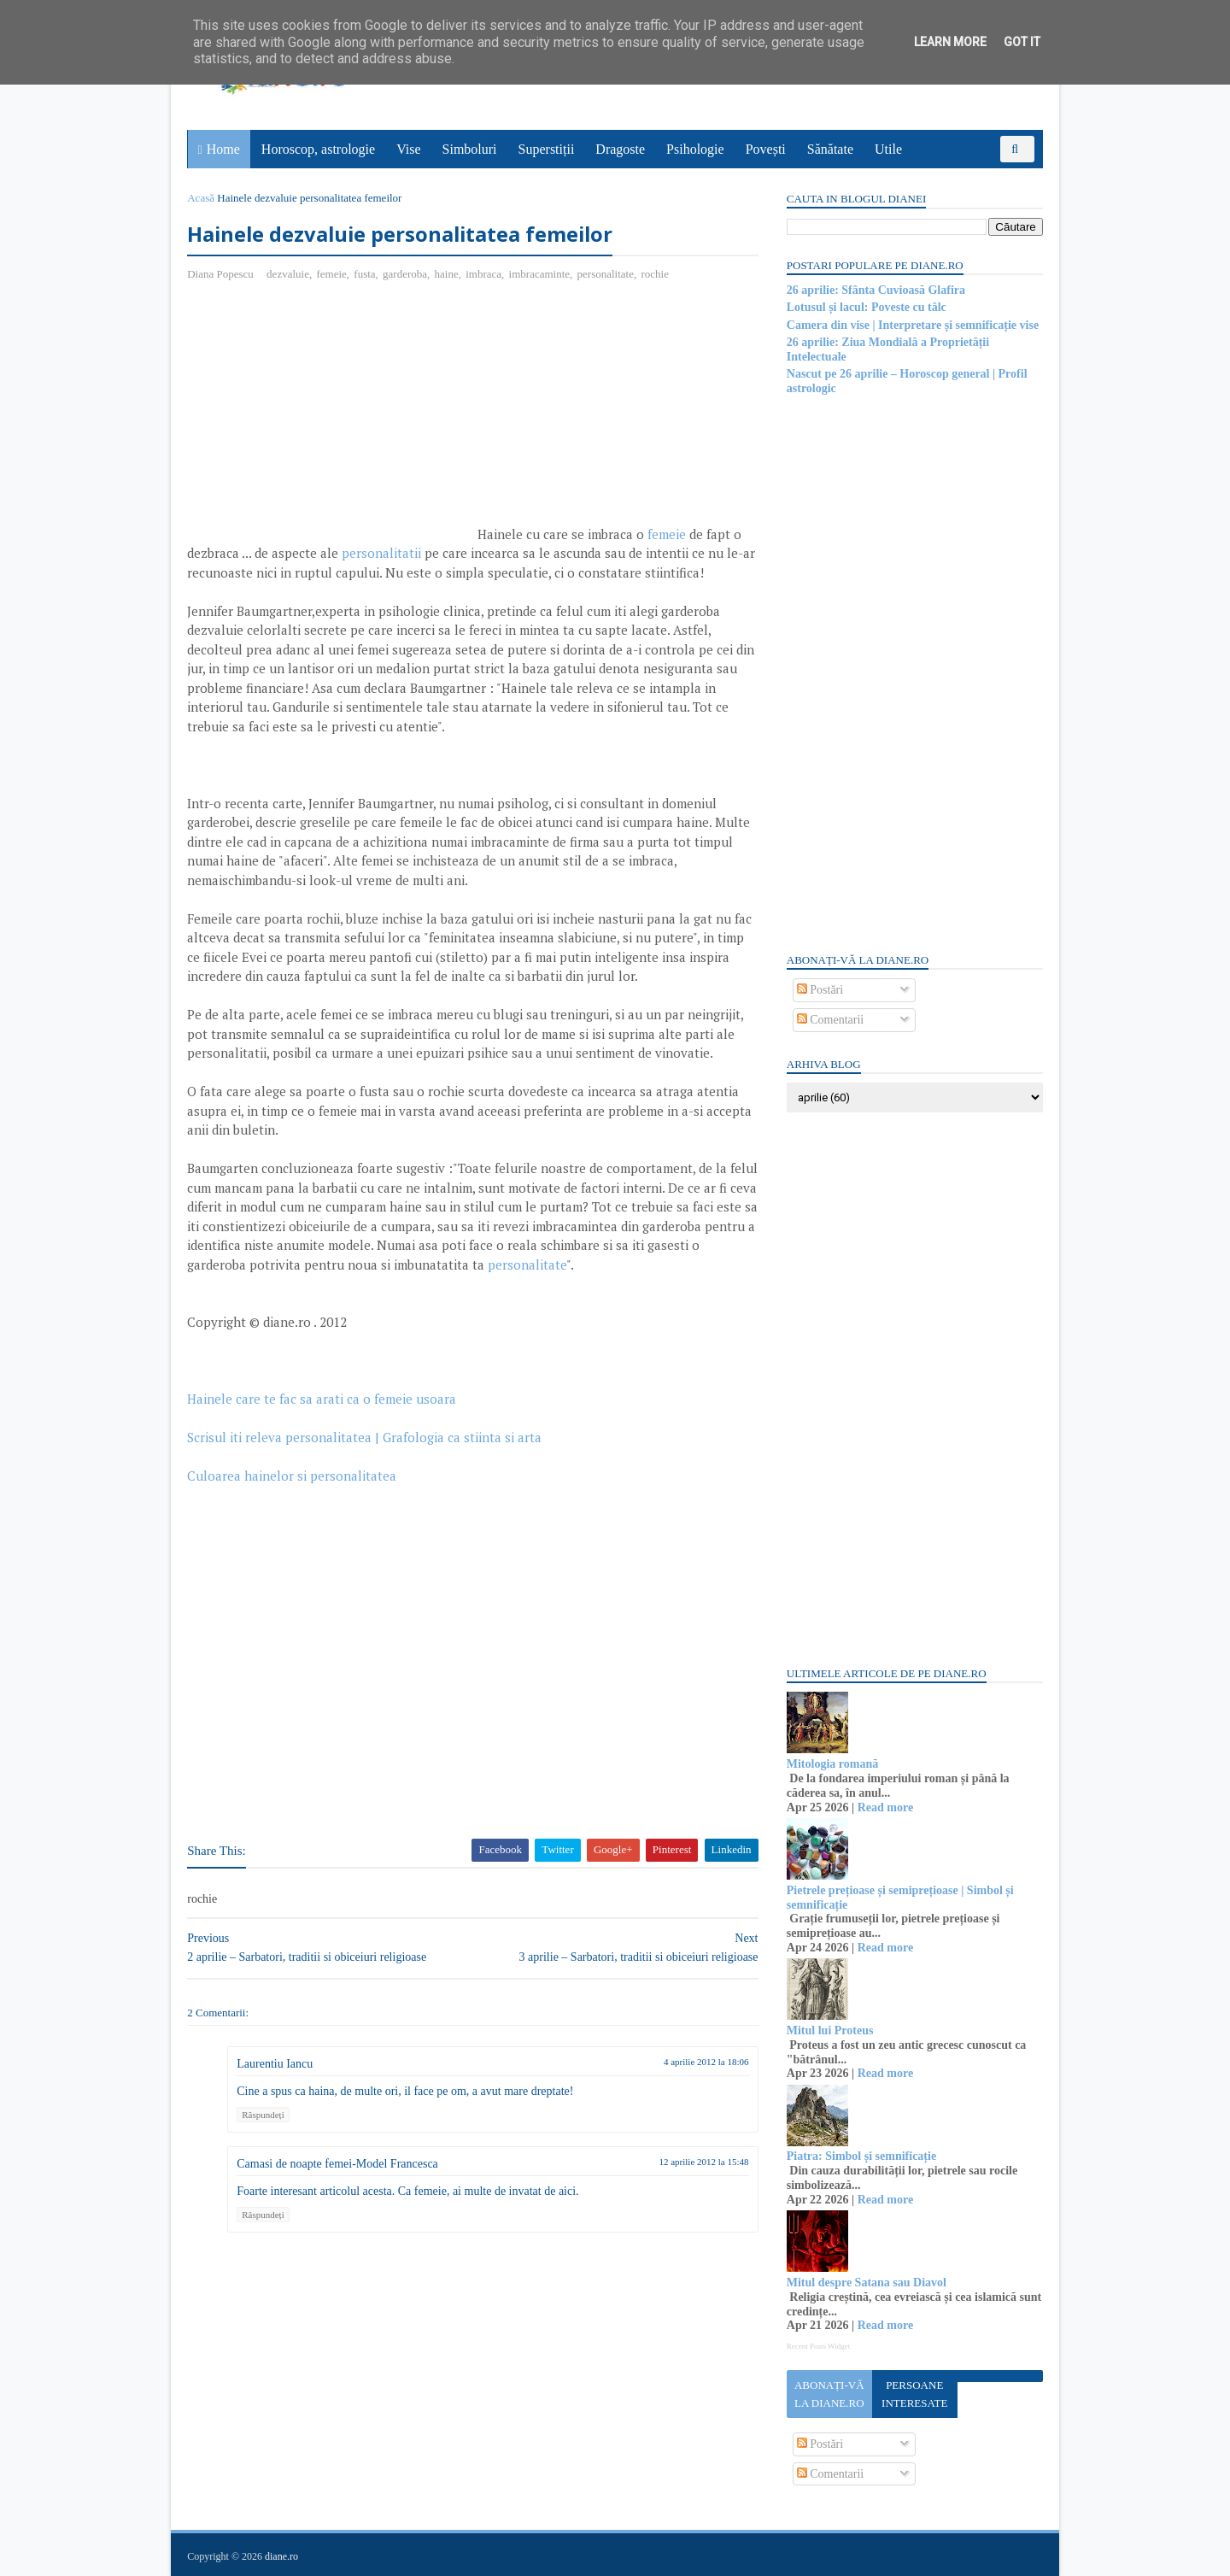 This screenshot has height=2576, width=1230. I want to click on Comentarii, so click(830, 1019).